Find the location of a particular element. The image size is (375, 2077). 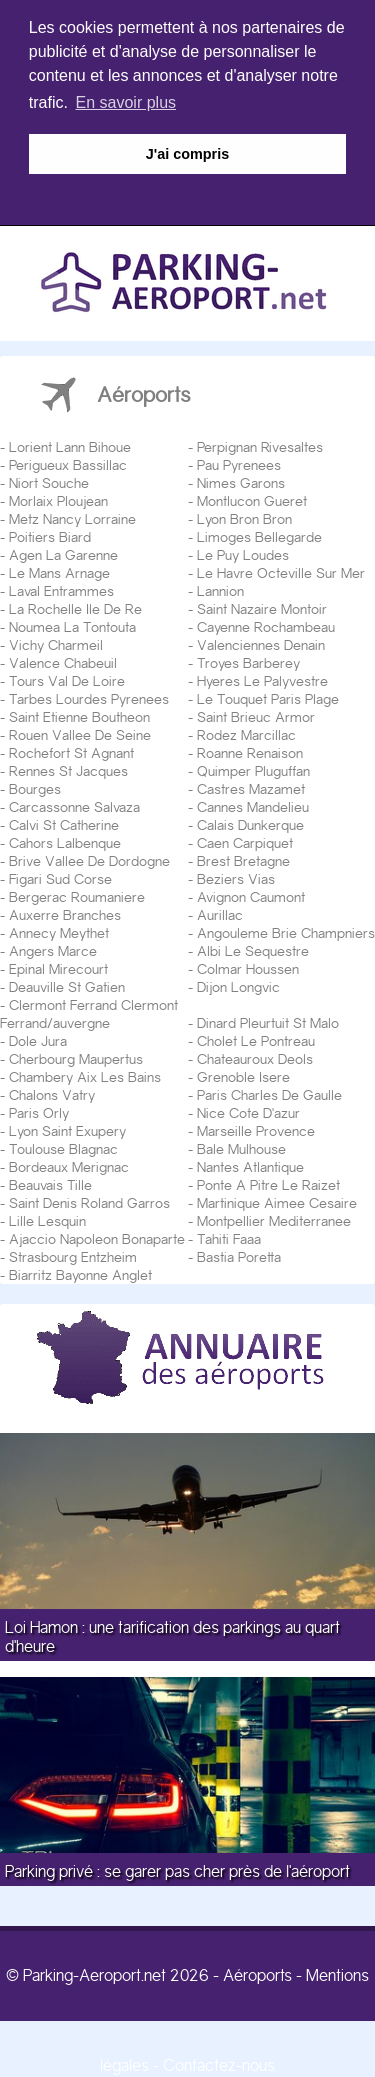

Perigueux Bassillac is located at coordinates (68, 463).